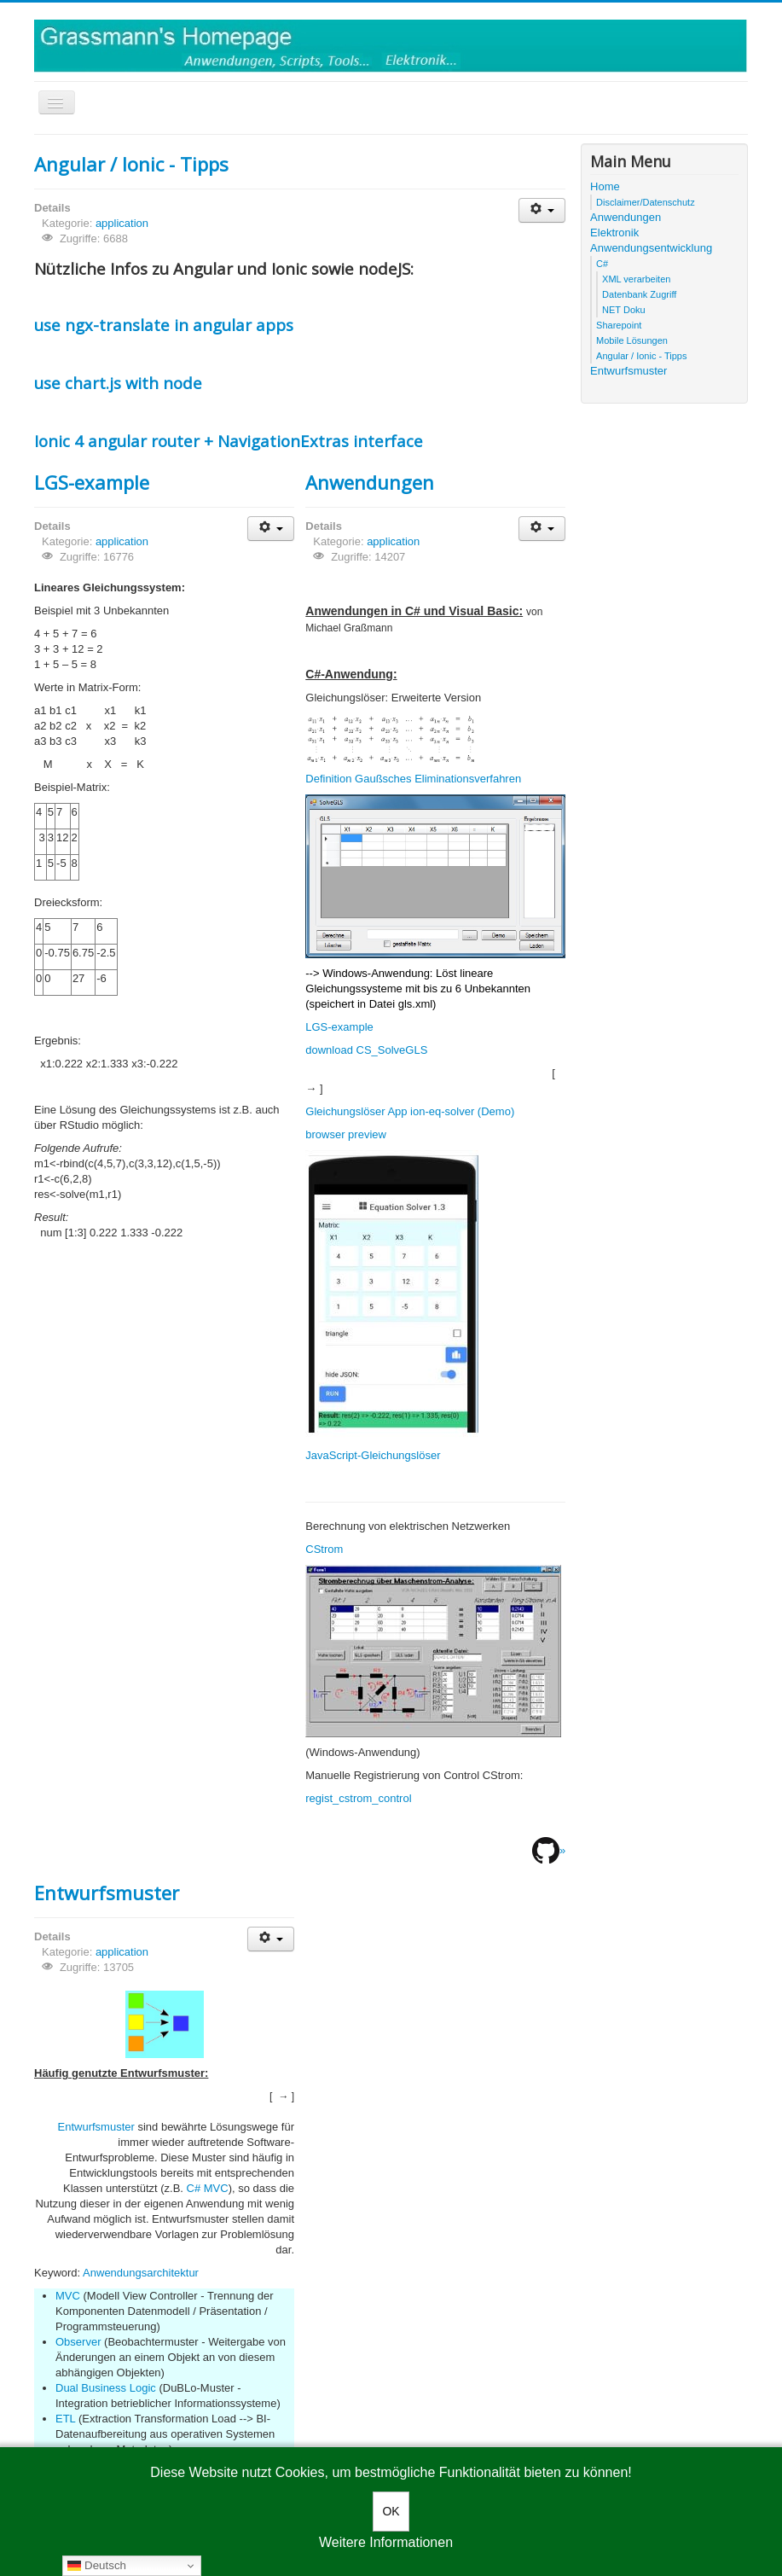 The width and height of the screenshot is (782, 2576). I want to click on Anwendungsentwicklung, so click(651, 247).